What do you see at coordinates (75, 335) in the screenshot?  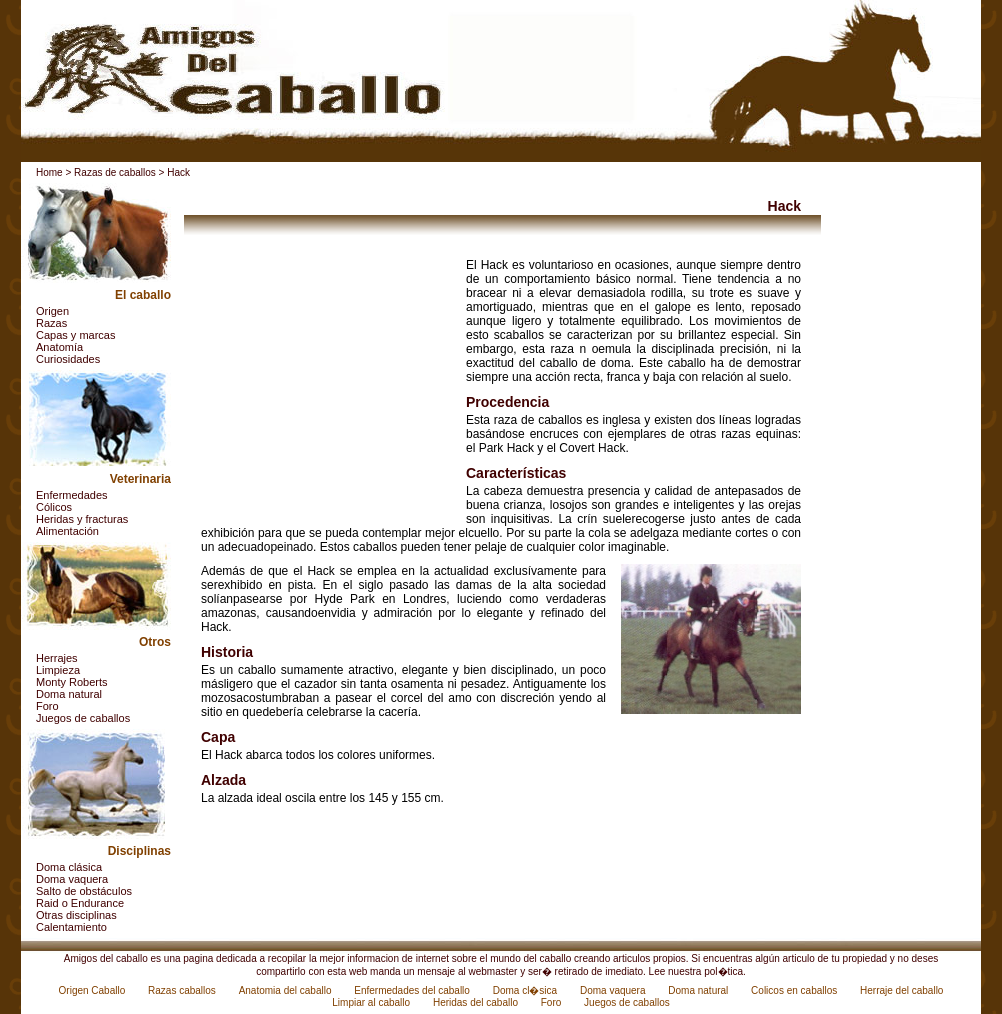 I see `Capas y marcas` at bounding box center [75, 335].